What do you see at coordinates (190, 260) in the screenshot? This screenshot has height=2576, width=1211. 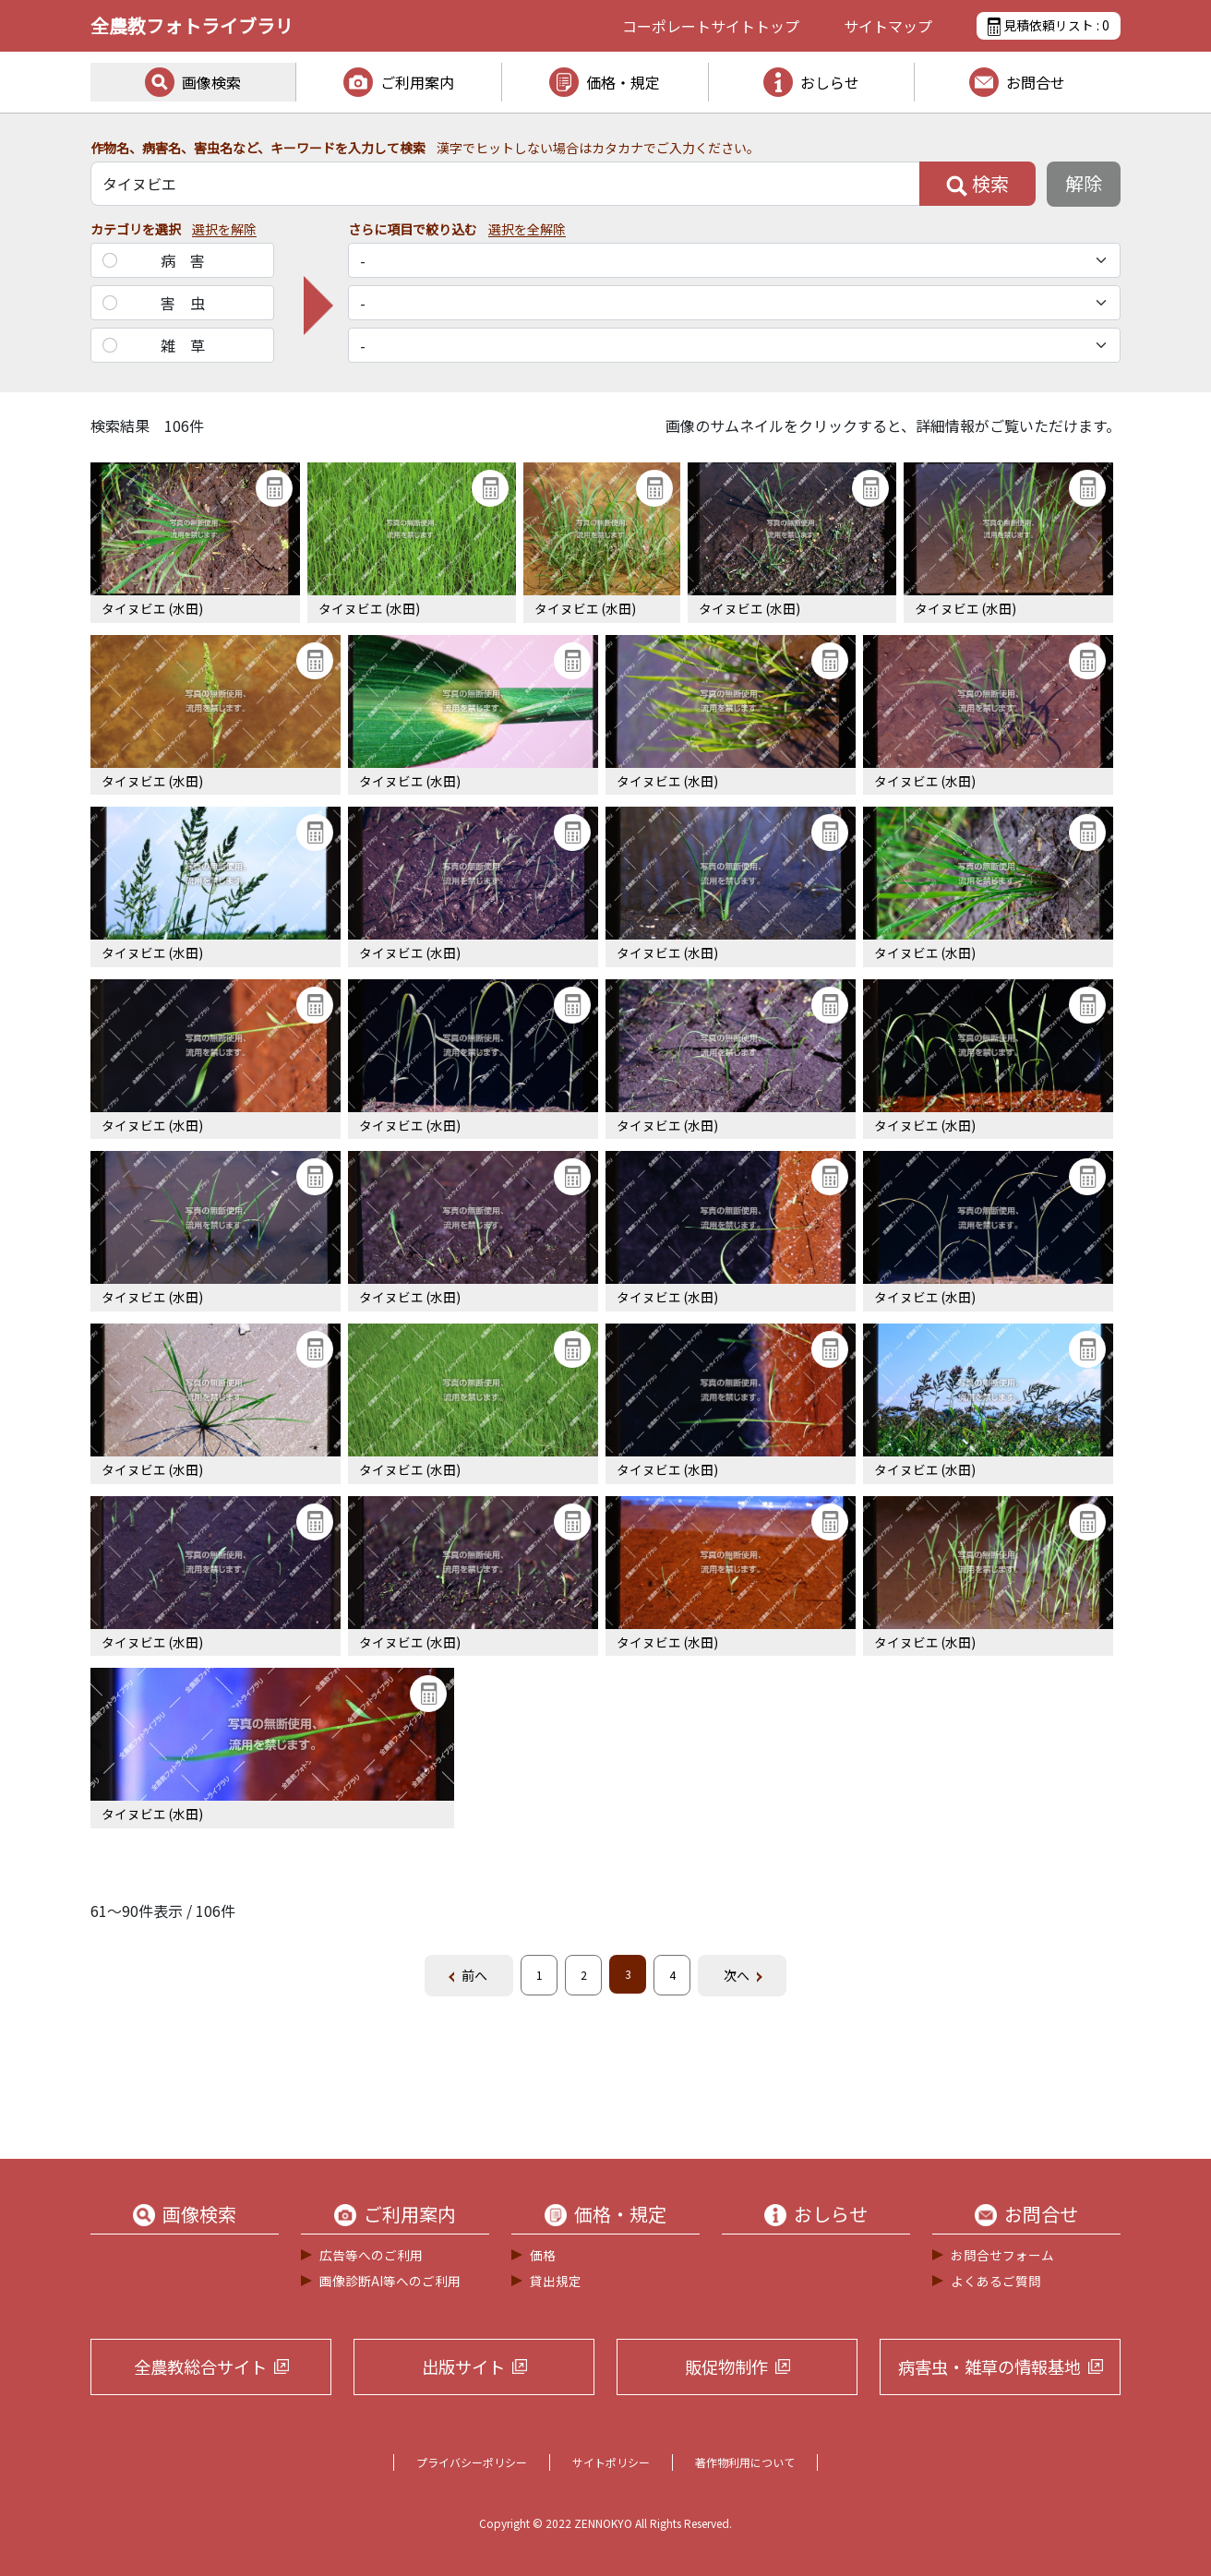 I see `病害` at bounding box center [190, 260].